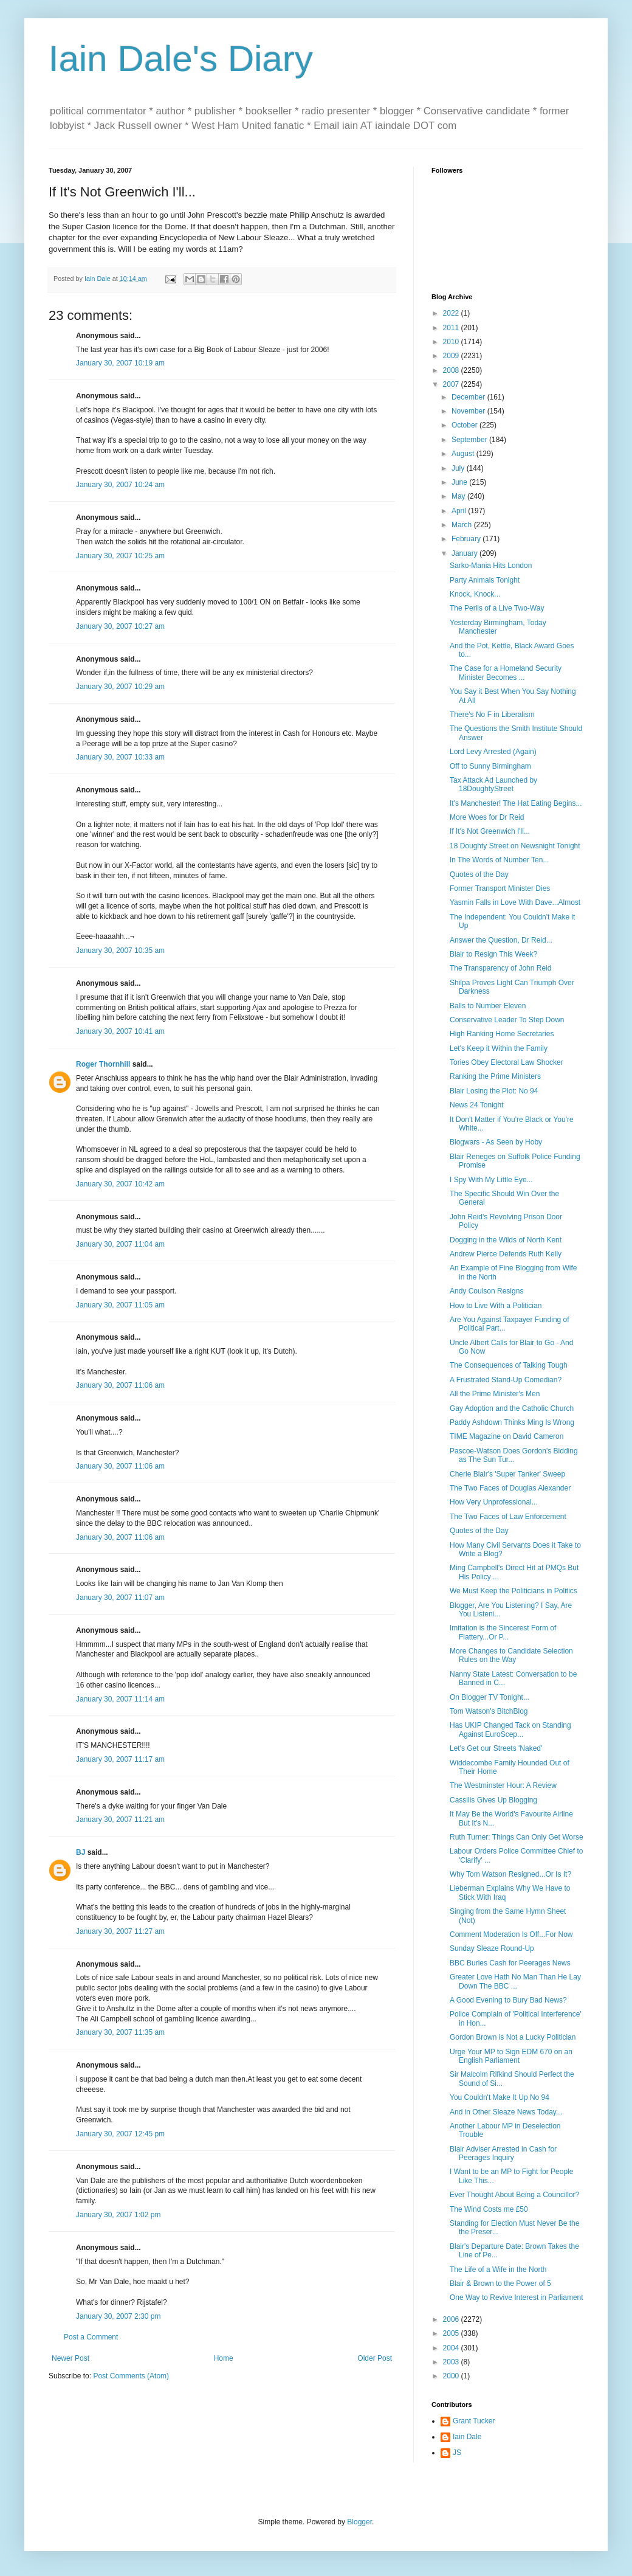 Image resolution: width=632 pixels, height=2576 pixels. Describe the element at coordinates (452, 2348) in the screenshot. I see `2004` at that location.